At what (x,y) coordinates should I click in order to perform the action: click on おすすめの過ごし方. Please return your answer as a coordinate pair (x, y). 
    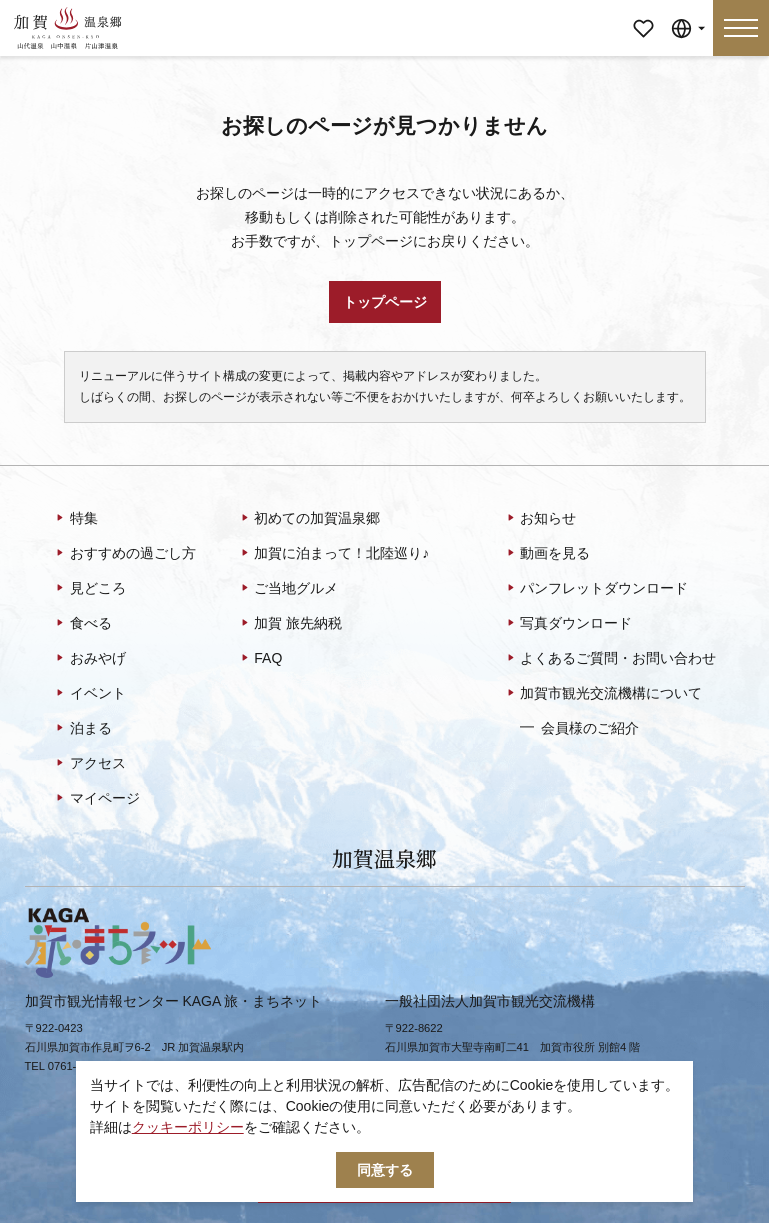
    Looking at the image, I should click on (124, 554).